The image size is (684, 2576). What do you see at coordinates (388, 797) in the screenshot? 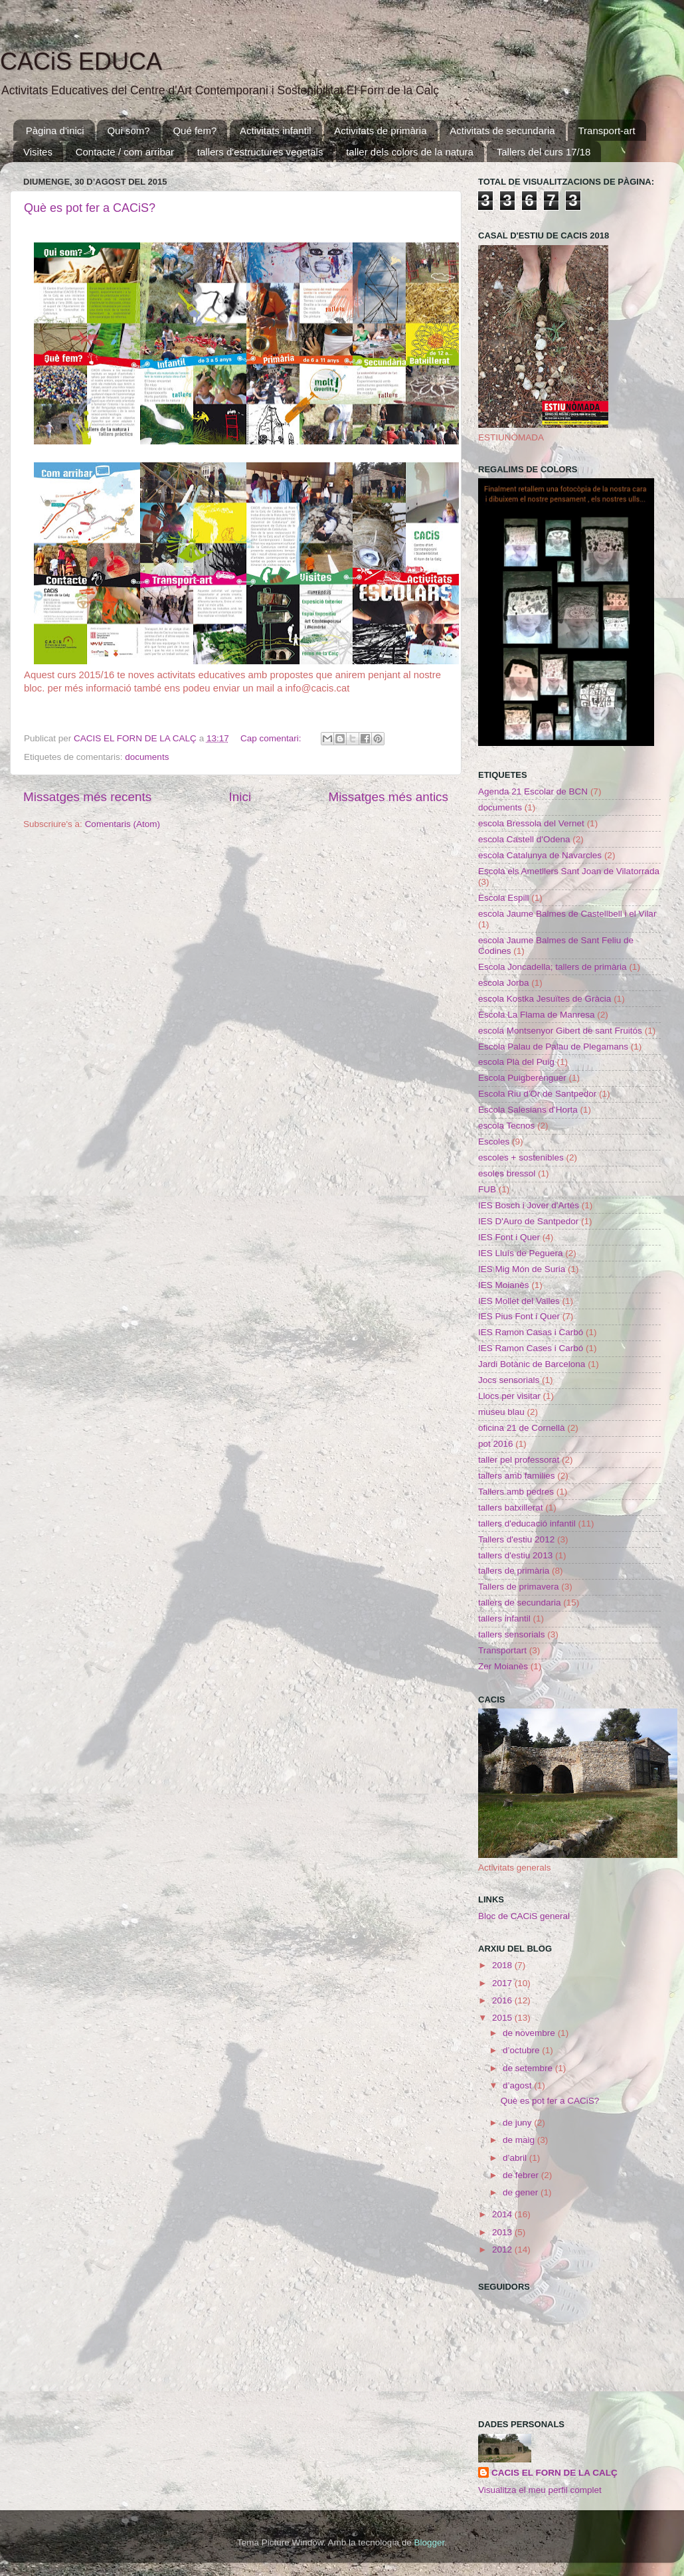
I see `Missatges més antics` at bounding box center [388, 797].